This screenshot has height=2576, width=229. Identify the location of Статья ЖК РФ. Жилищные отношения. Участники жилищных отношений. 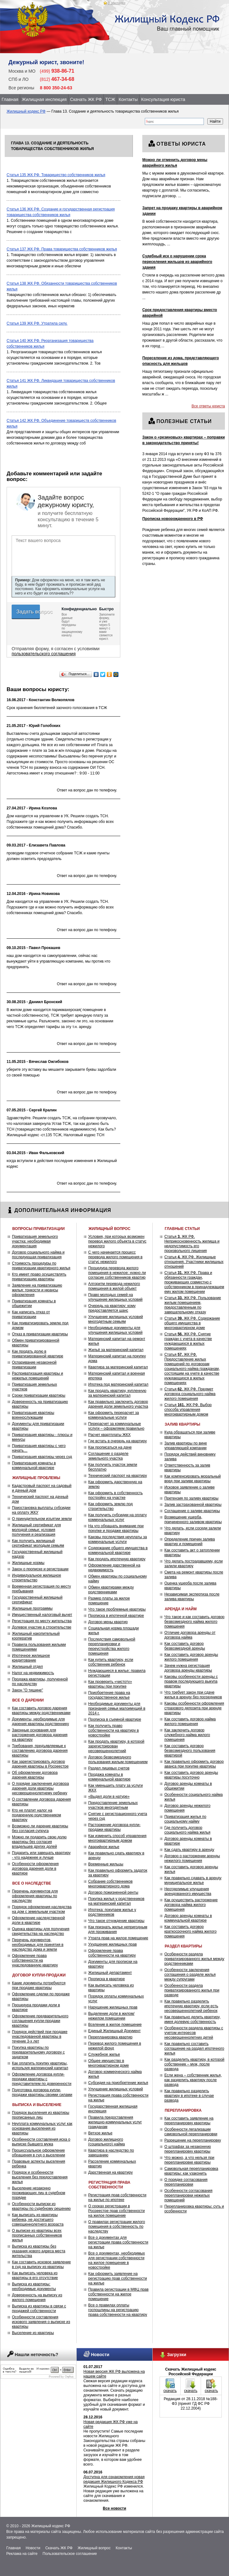
(193, 1262).